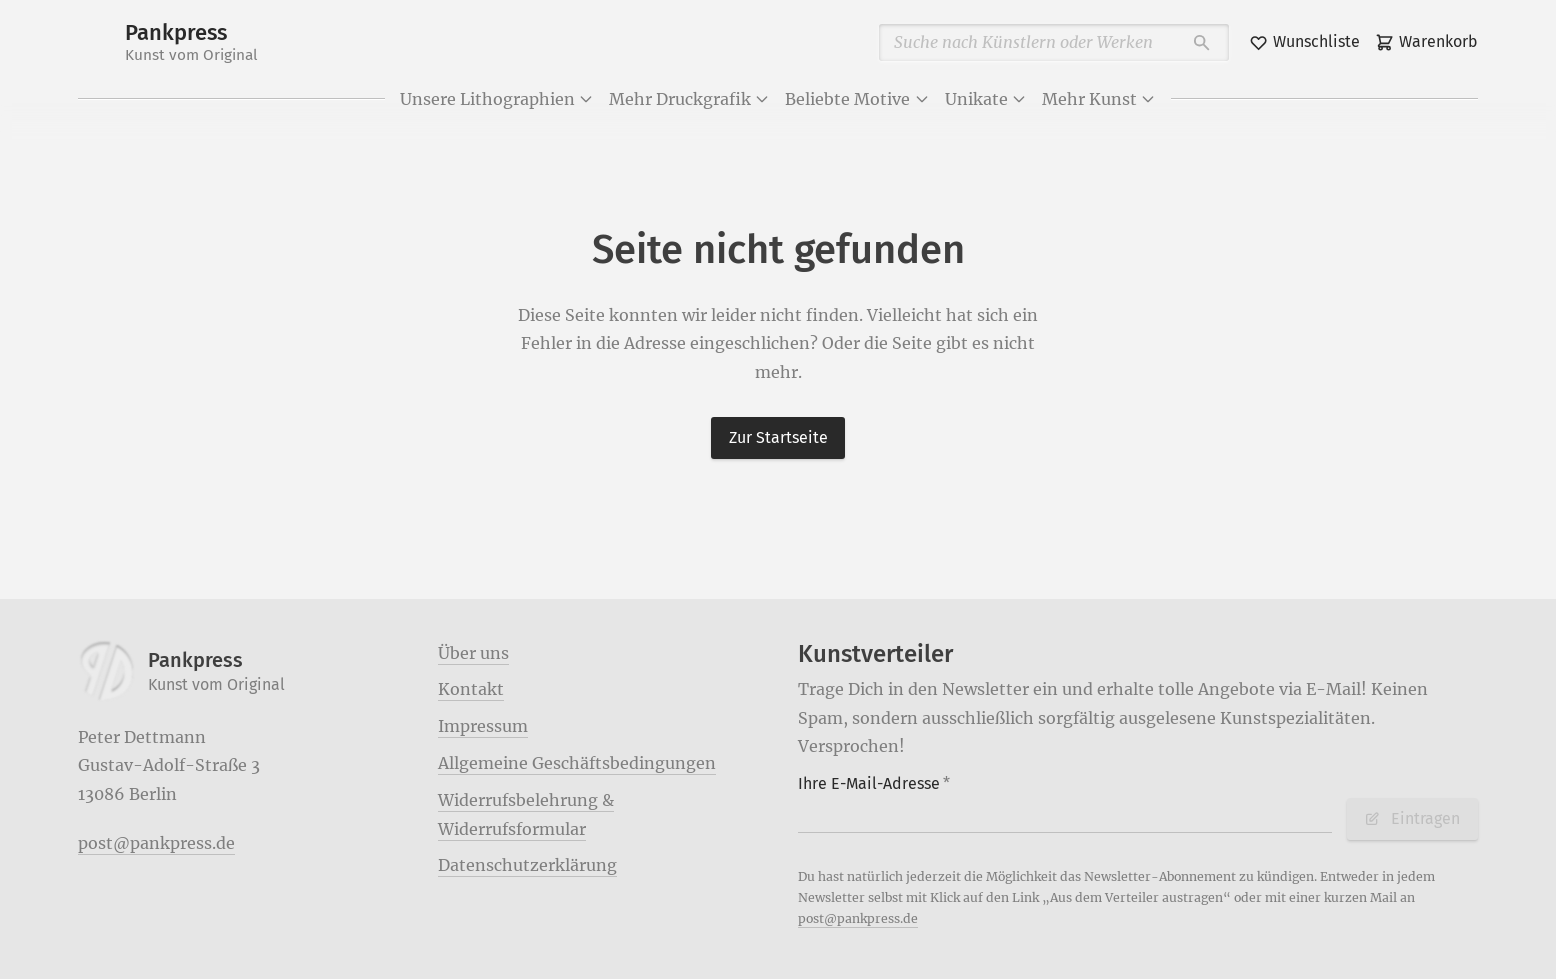 The height and width of the screenshot is (979, 1556). I want to click on Datenschutzerklärung, so click(527, 865).